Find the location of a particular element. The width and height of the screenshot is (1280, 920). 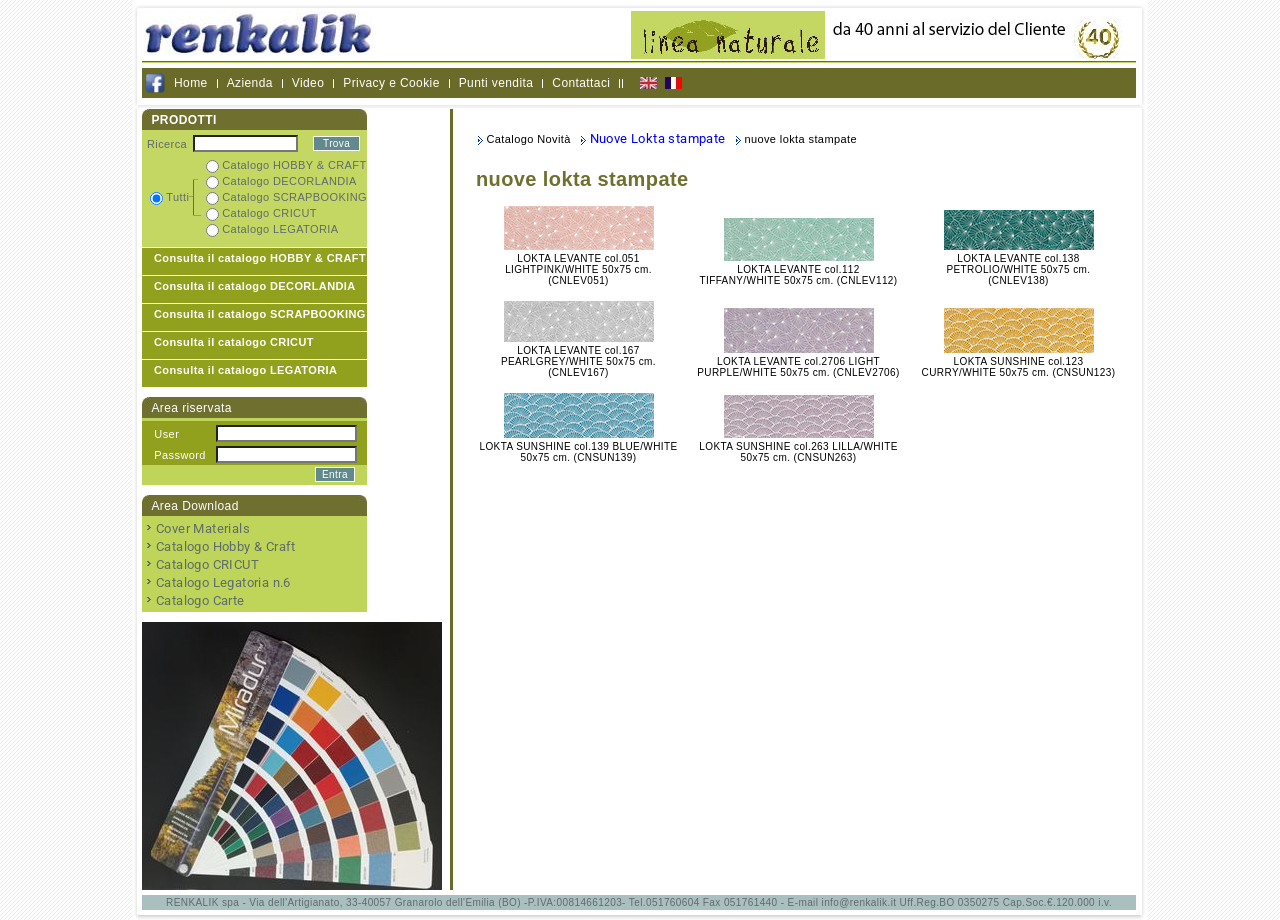

Consulta il catalogo HOBBY & CRAFT is located at coordinates (260, 258).